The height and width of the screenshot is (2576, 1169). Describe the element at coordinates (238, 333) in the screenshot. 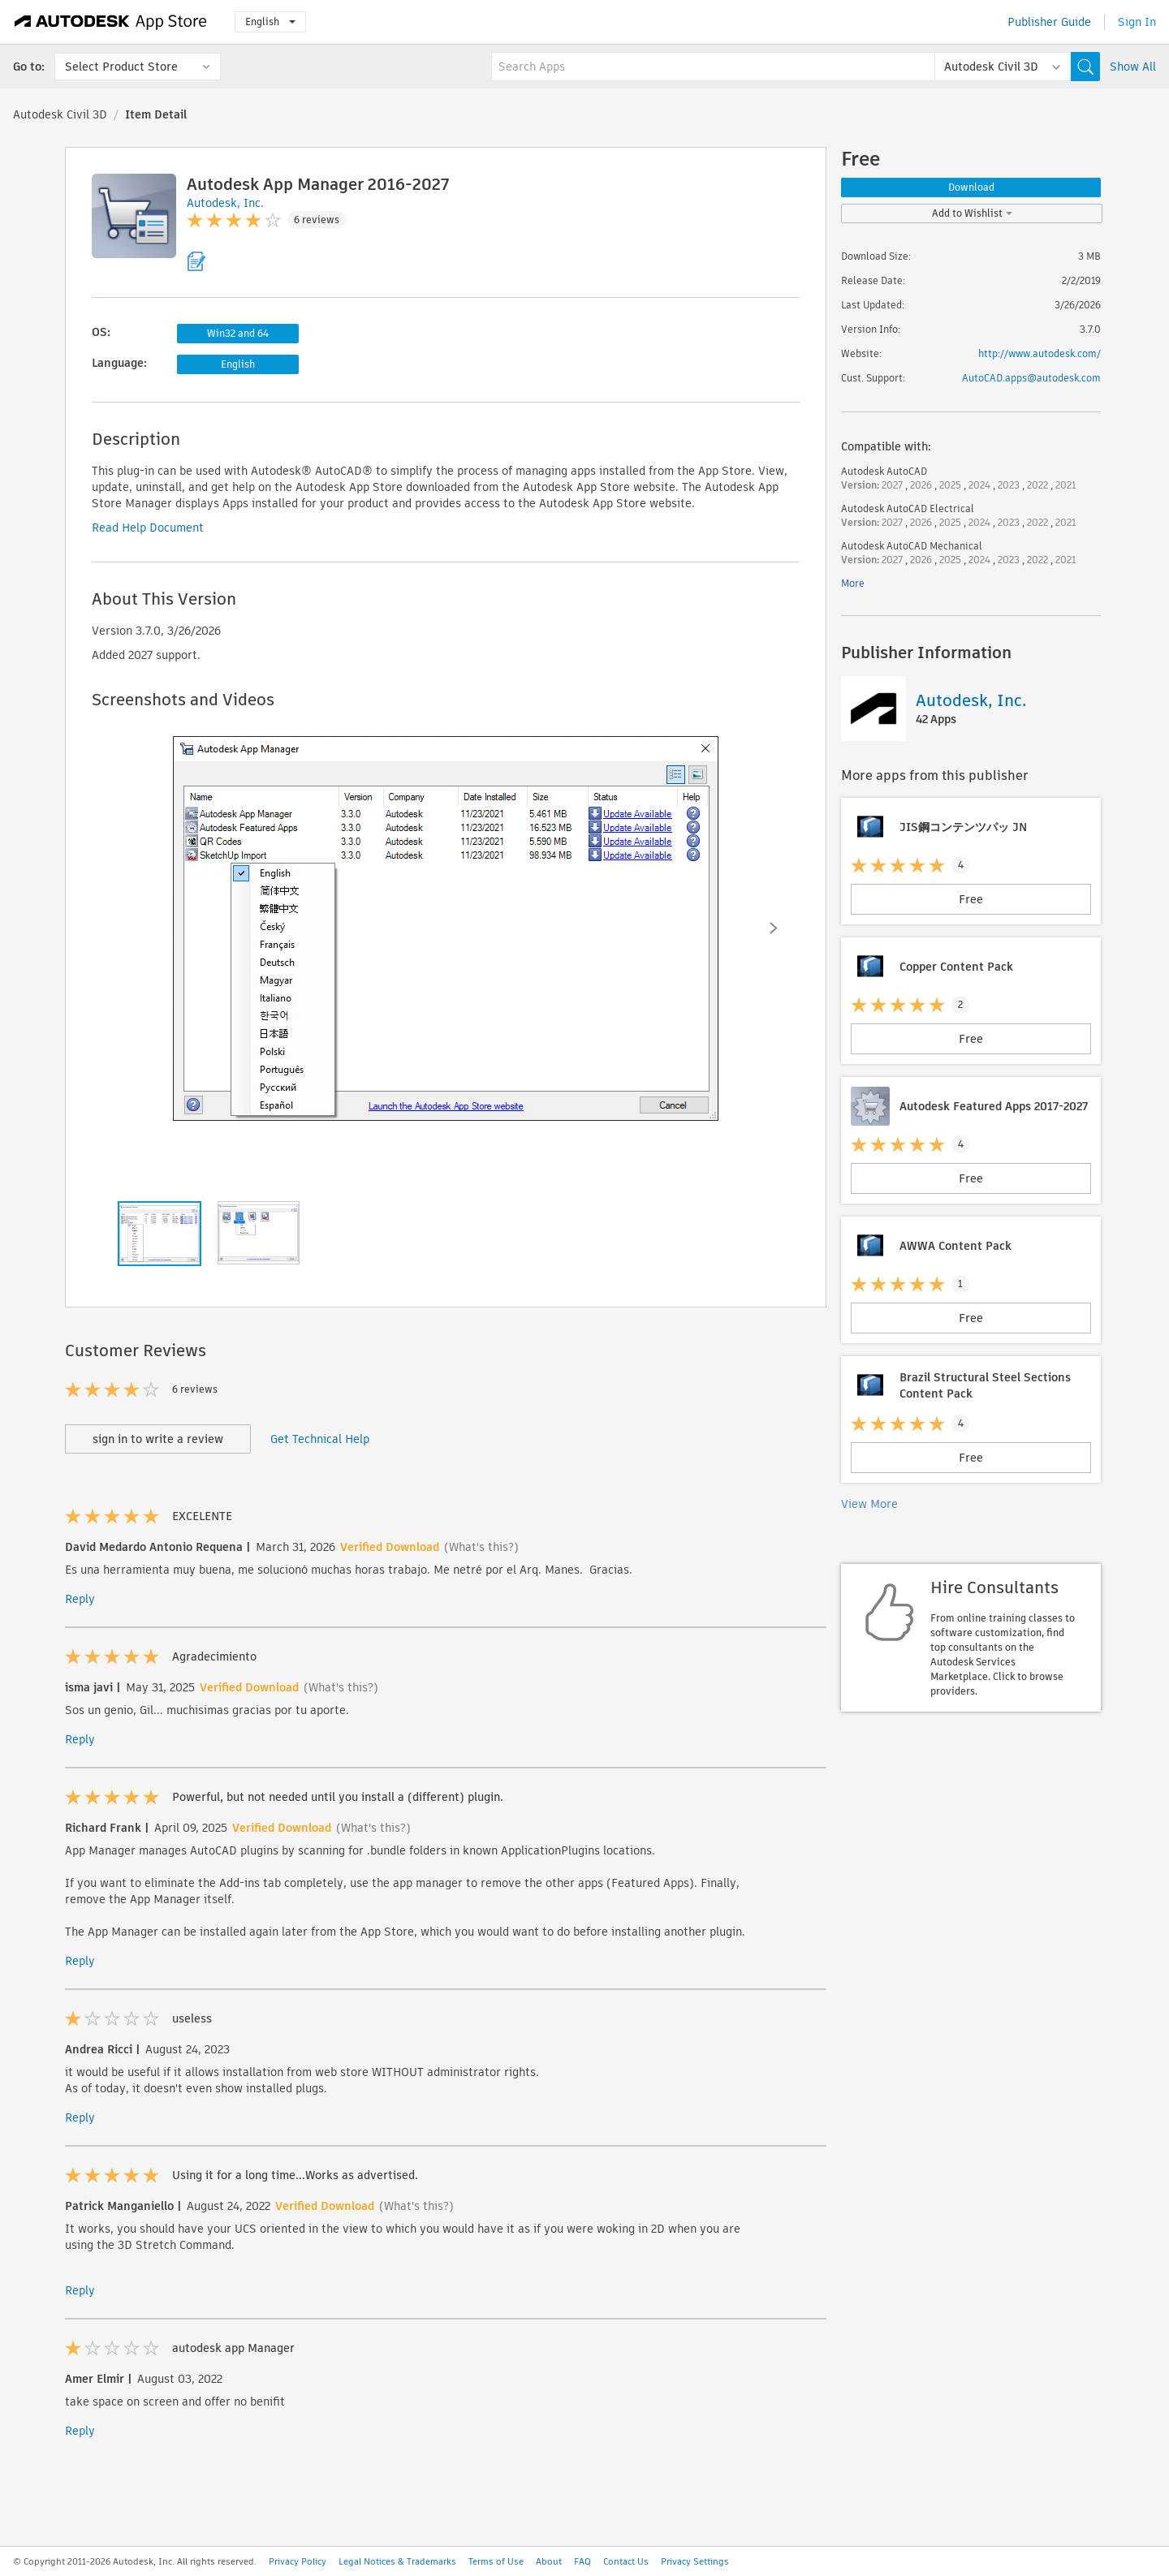

I see `Win32 and 64` at that location.